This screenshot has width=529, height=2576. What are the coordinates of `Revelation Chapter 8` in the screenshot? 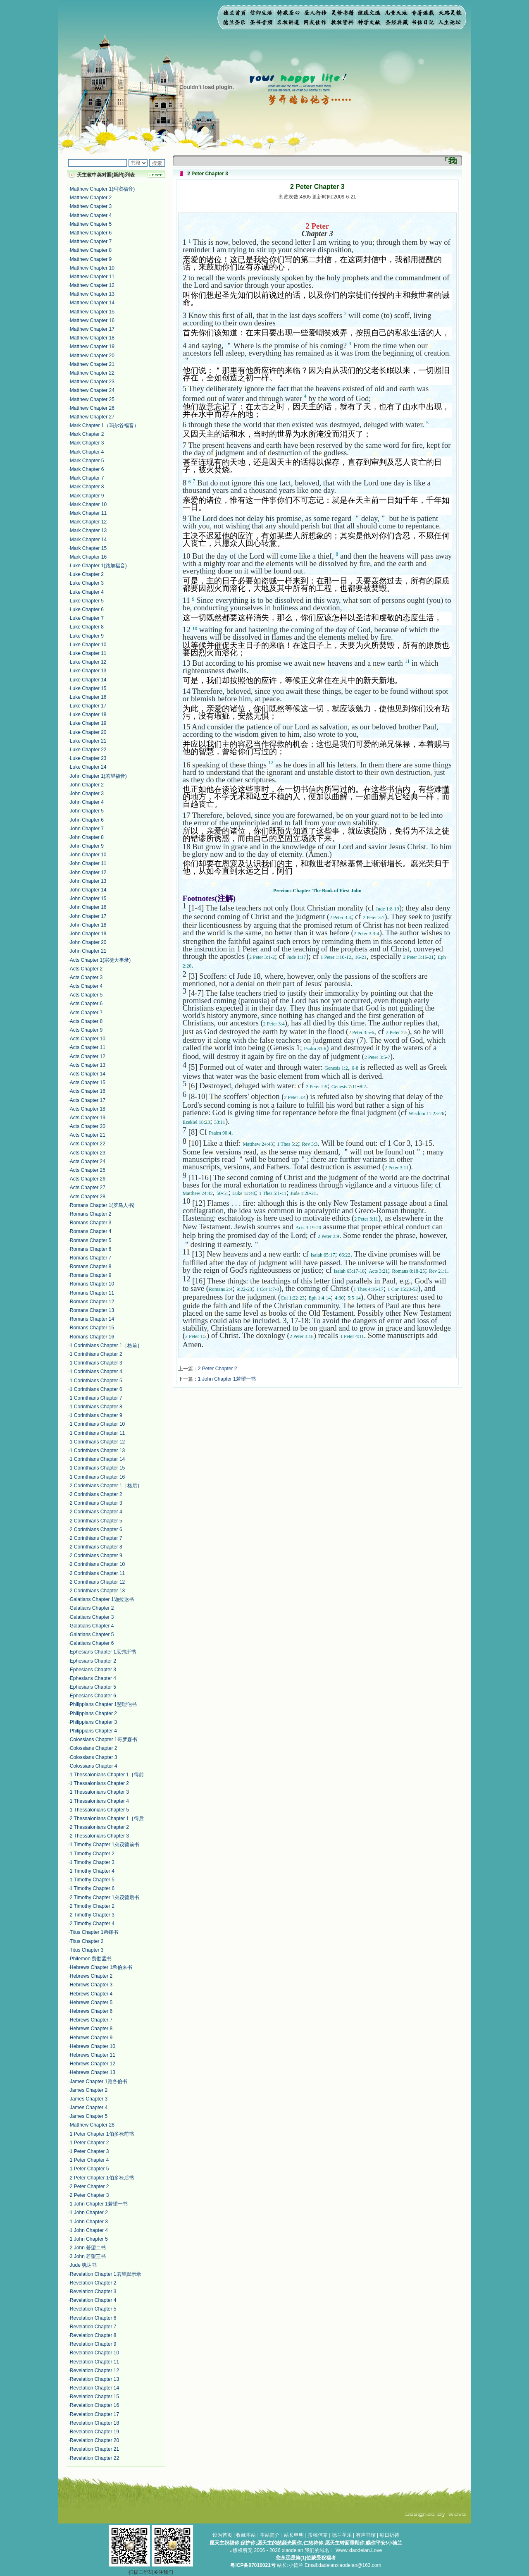 It's located at (93, 2335).